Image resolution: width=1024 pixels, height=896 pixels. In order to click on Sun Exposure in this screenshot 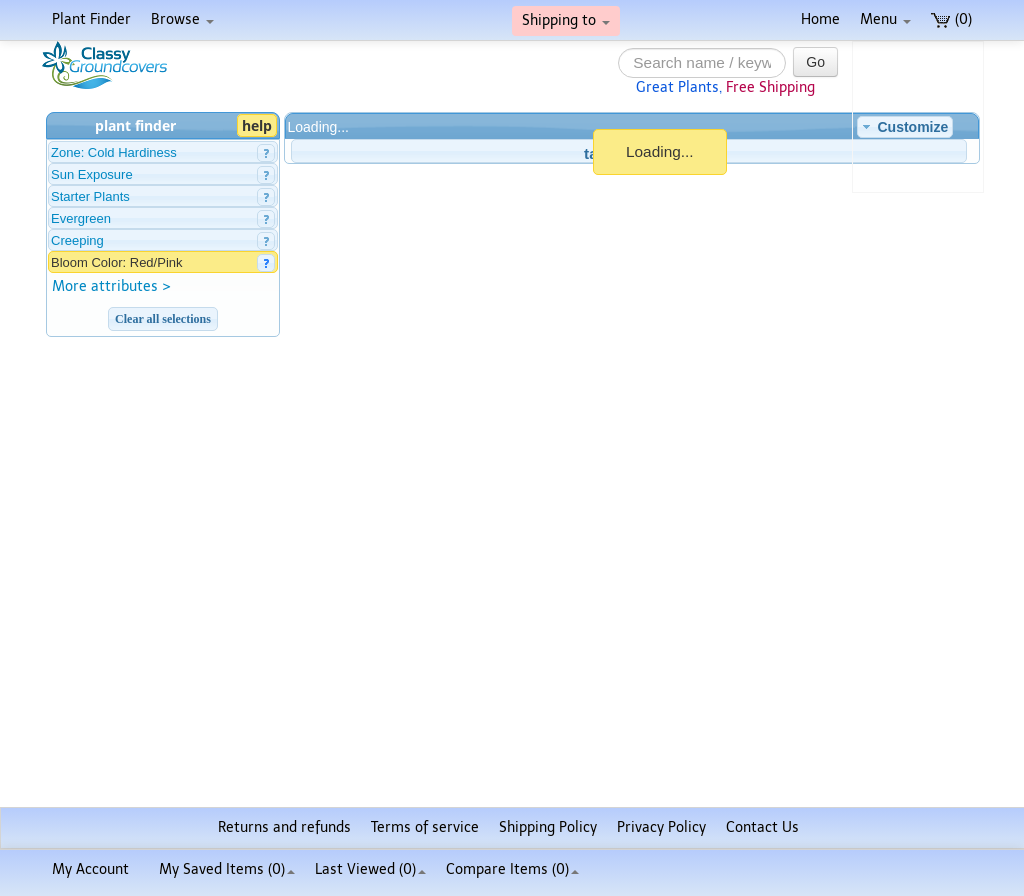, I will do `click(92, 174)`.